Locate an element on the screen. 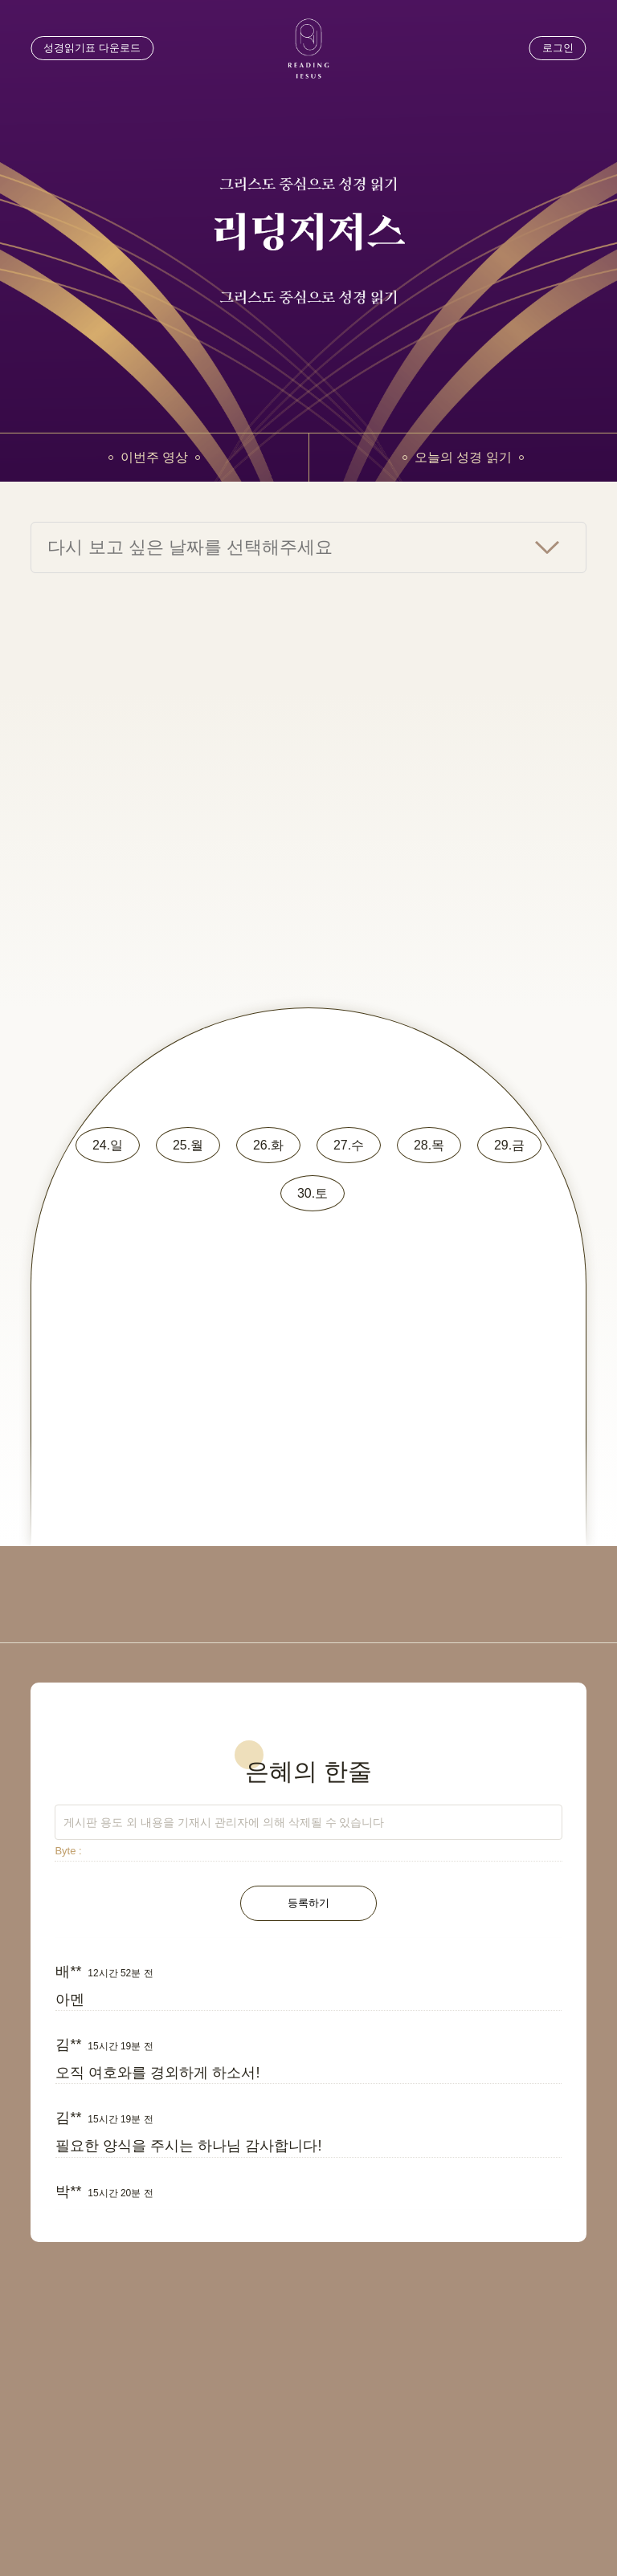 The height and width of the screenshot is (2576, 617). 30.토 is located at coordinates (312, 1193).